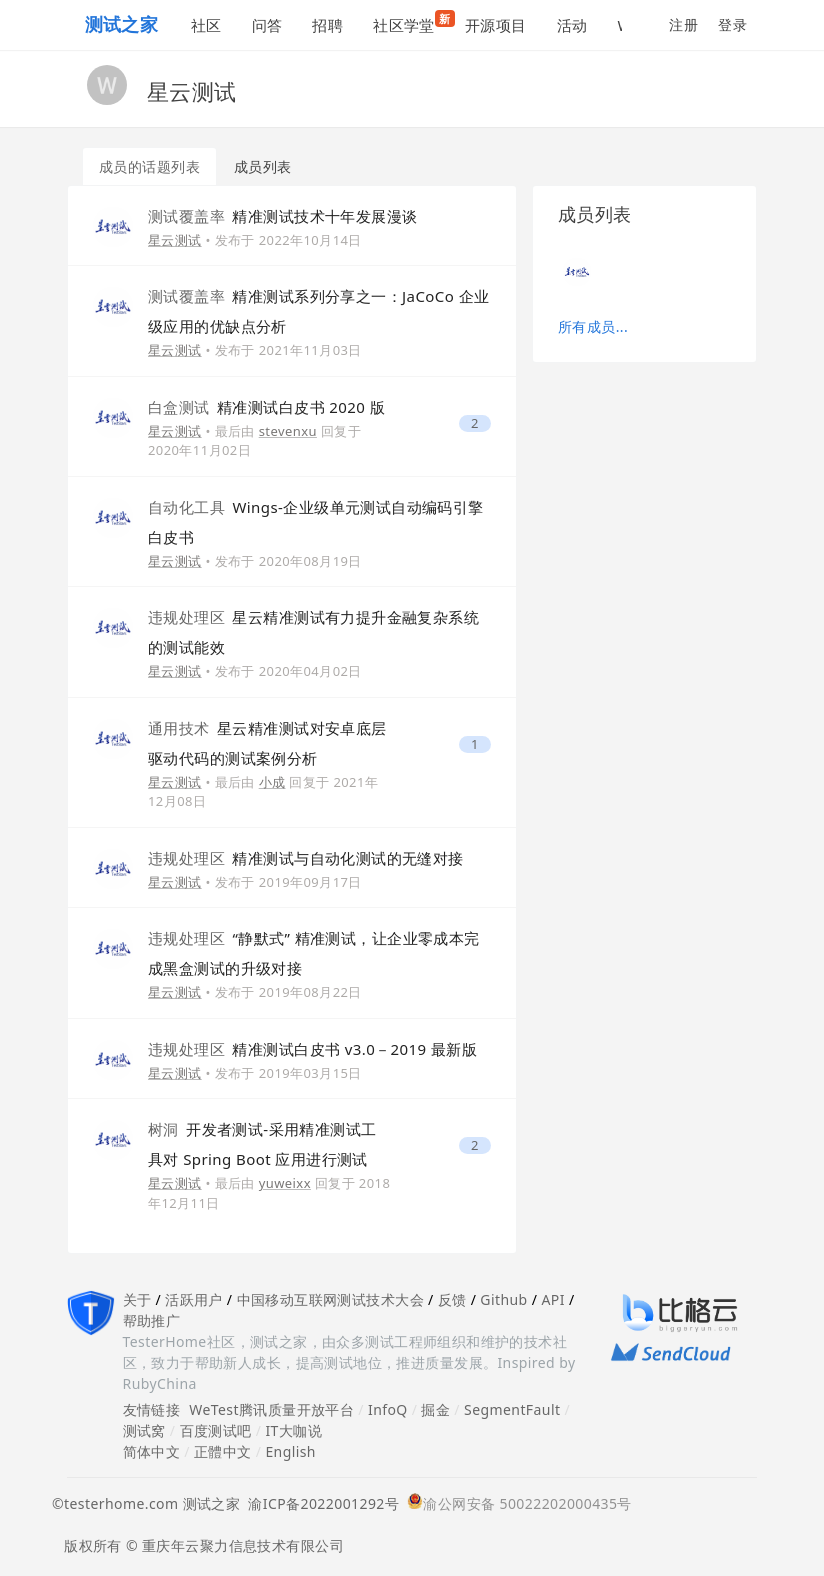 The width and height of the screenshot is (824, 1576). I want to click on English, so click(290, 1451).